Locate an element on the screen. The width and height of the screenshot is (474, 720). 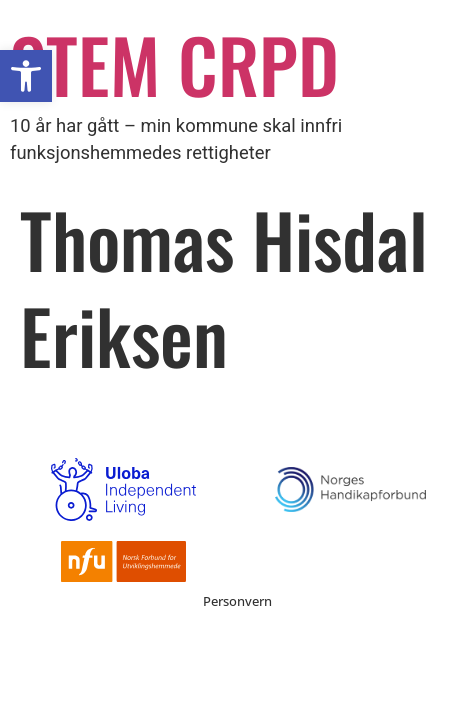
STEM CRPD is located at coordinates (174, 63).